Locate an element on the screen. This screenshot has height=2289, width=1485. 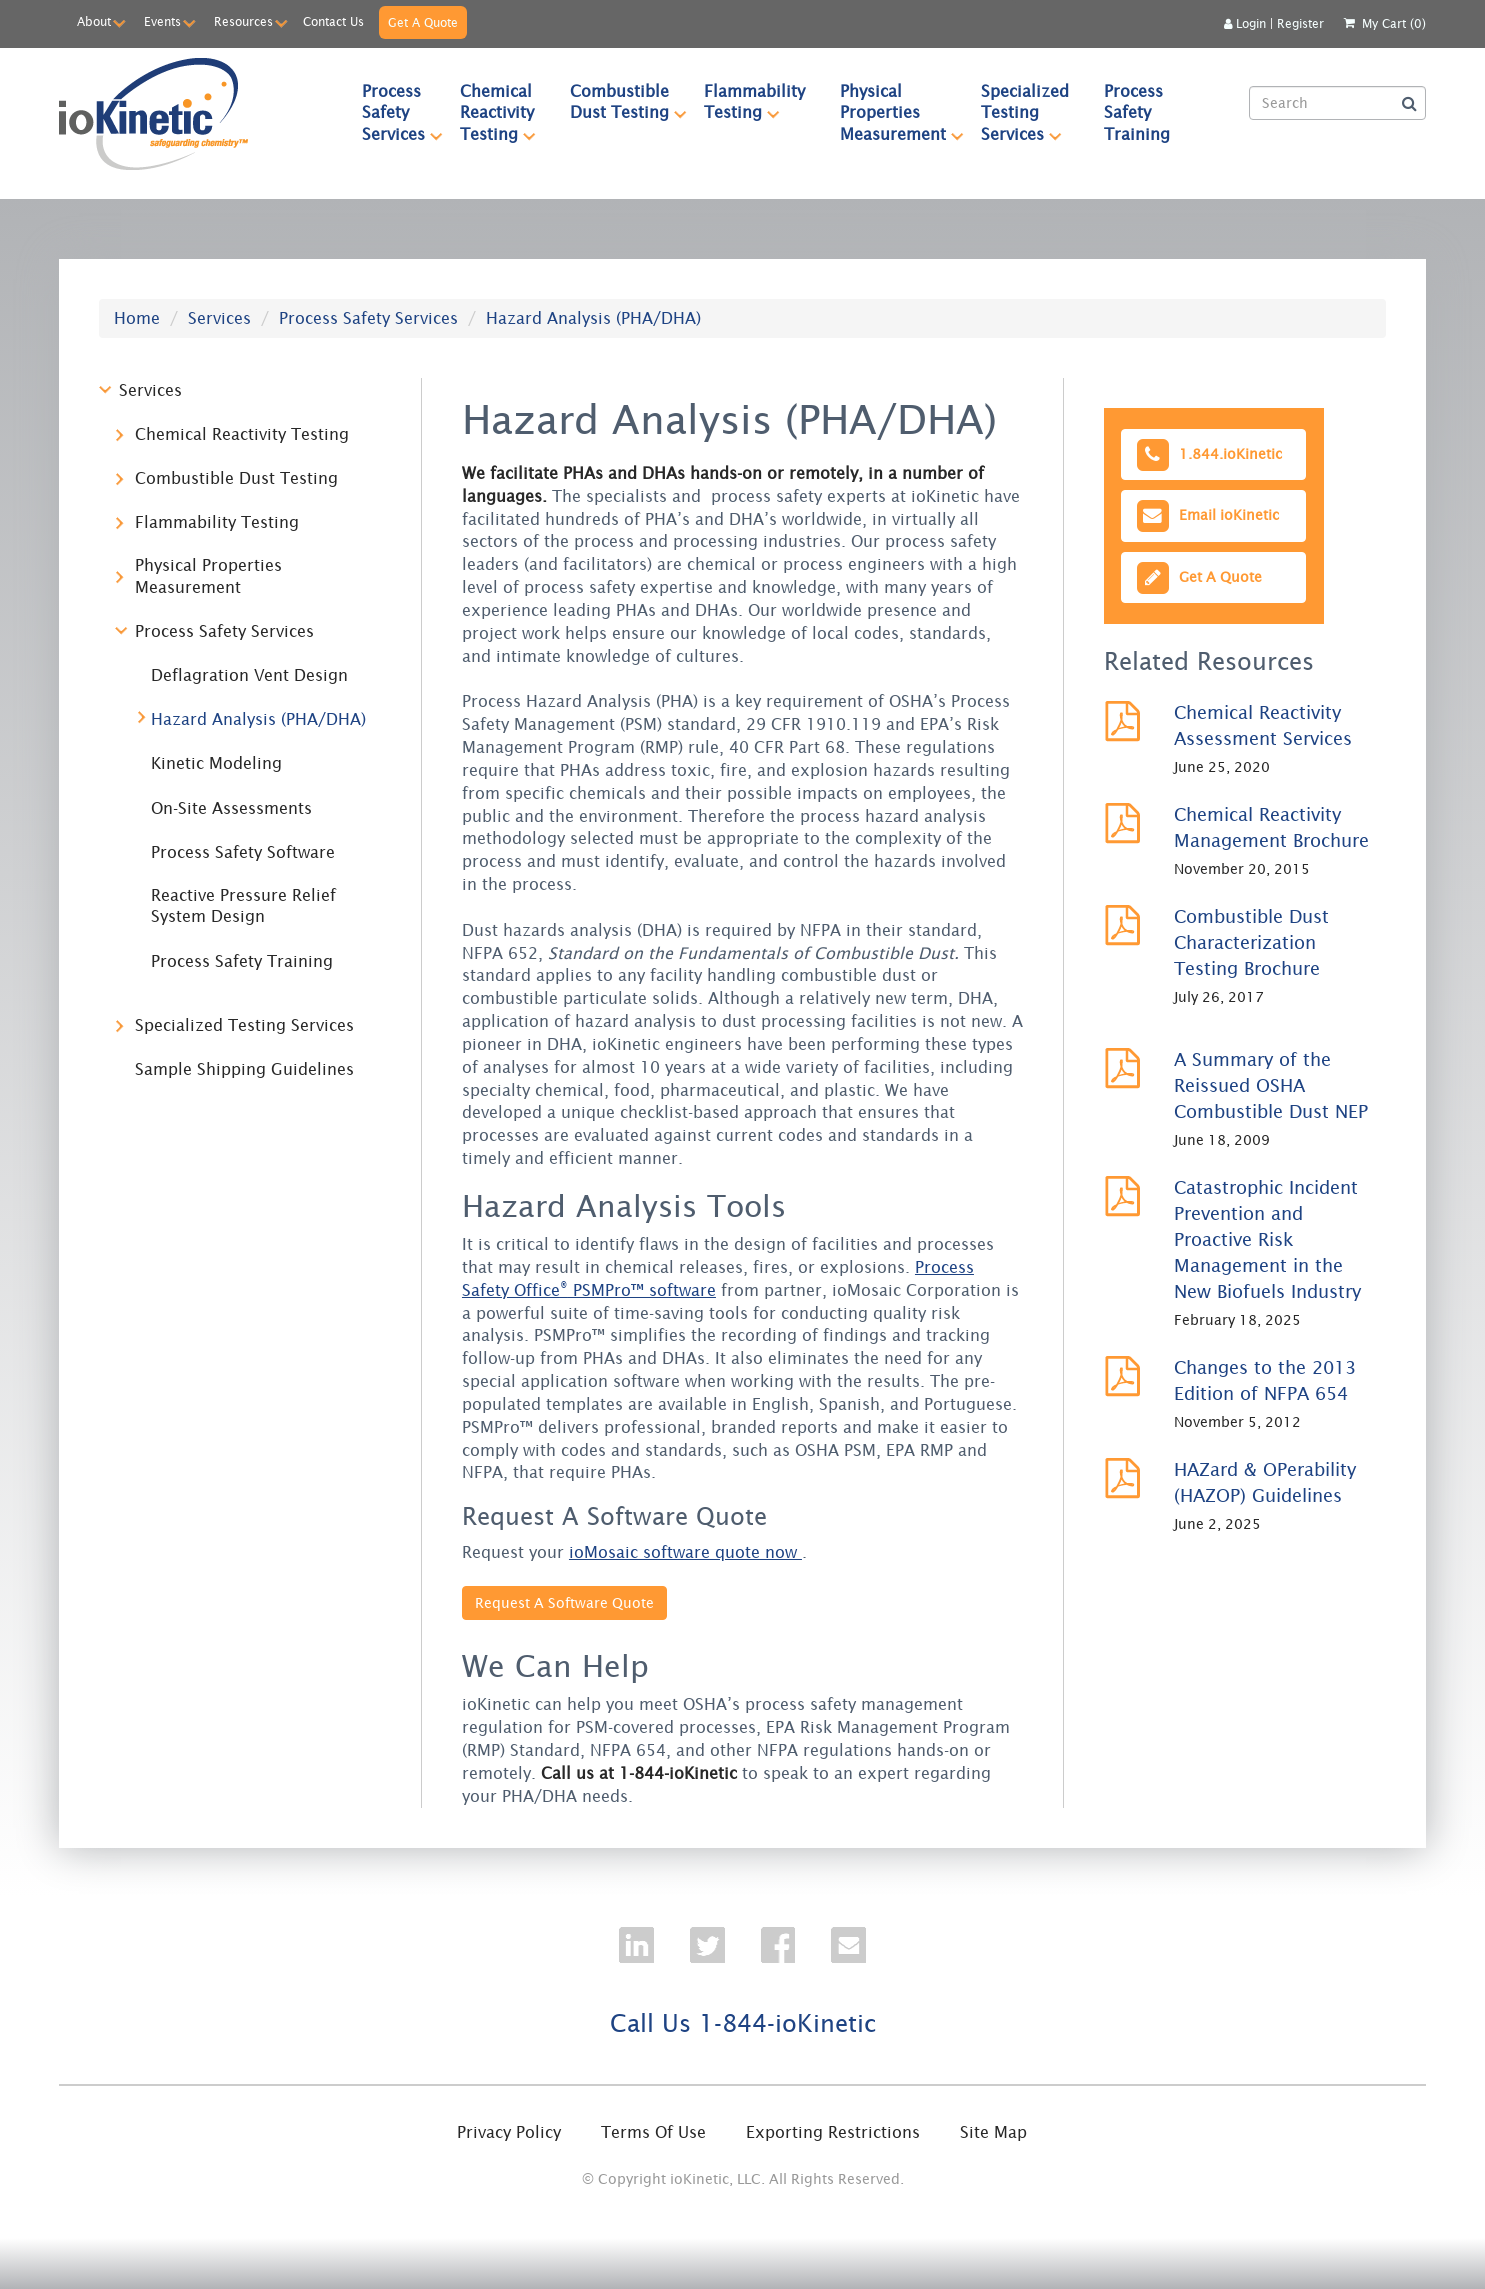
Combustible Dust Testing is located at coordinates (628, 101).